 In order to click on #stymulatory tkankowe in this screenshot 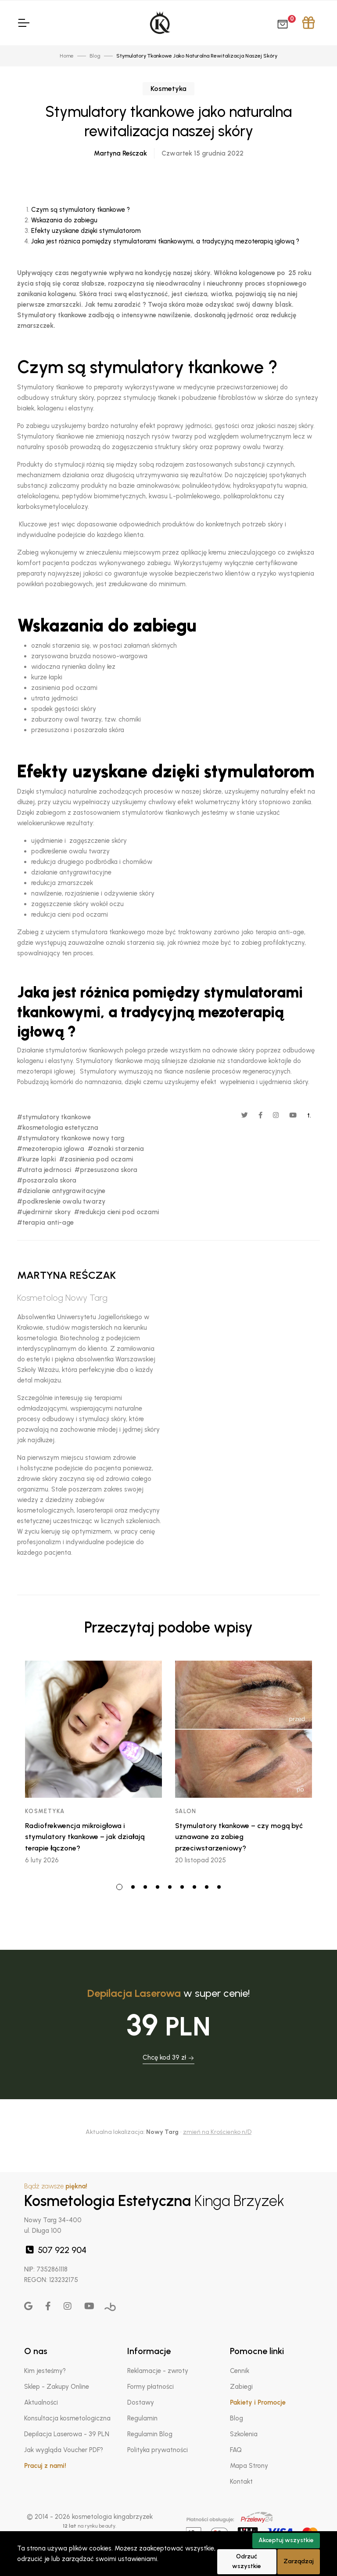, I will do `click(54, 1117)`.